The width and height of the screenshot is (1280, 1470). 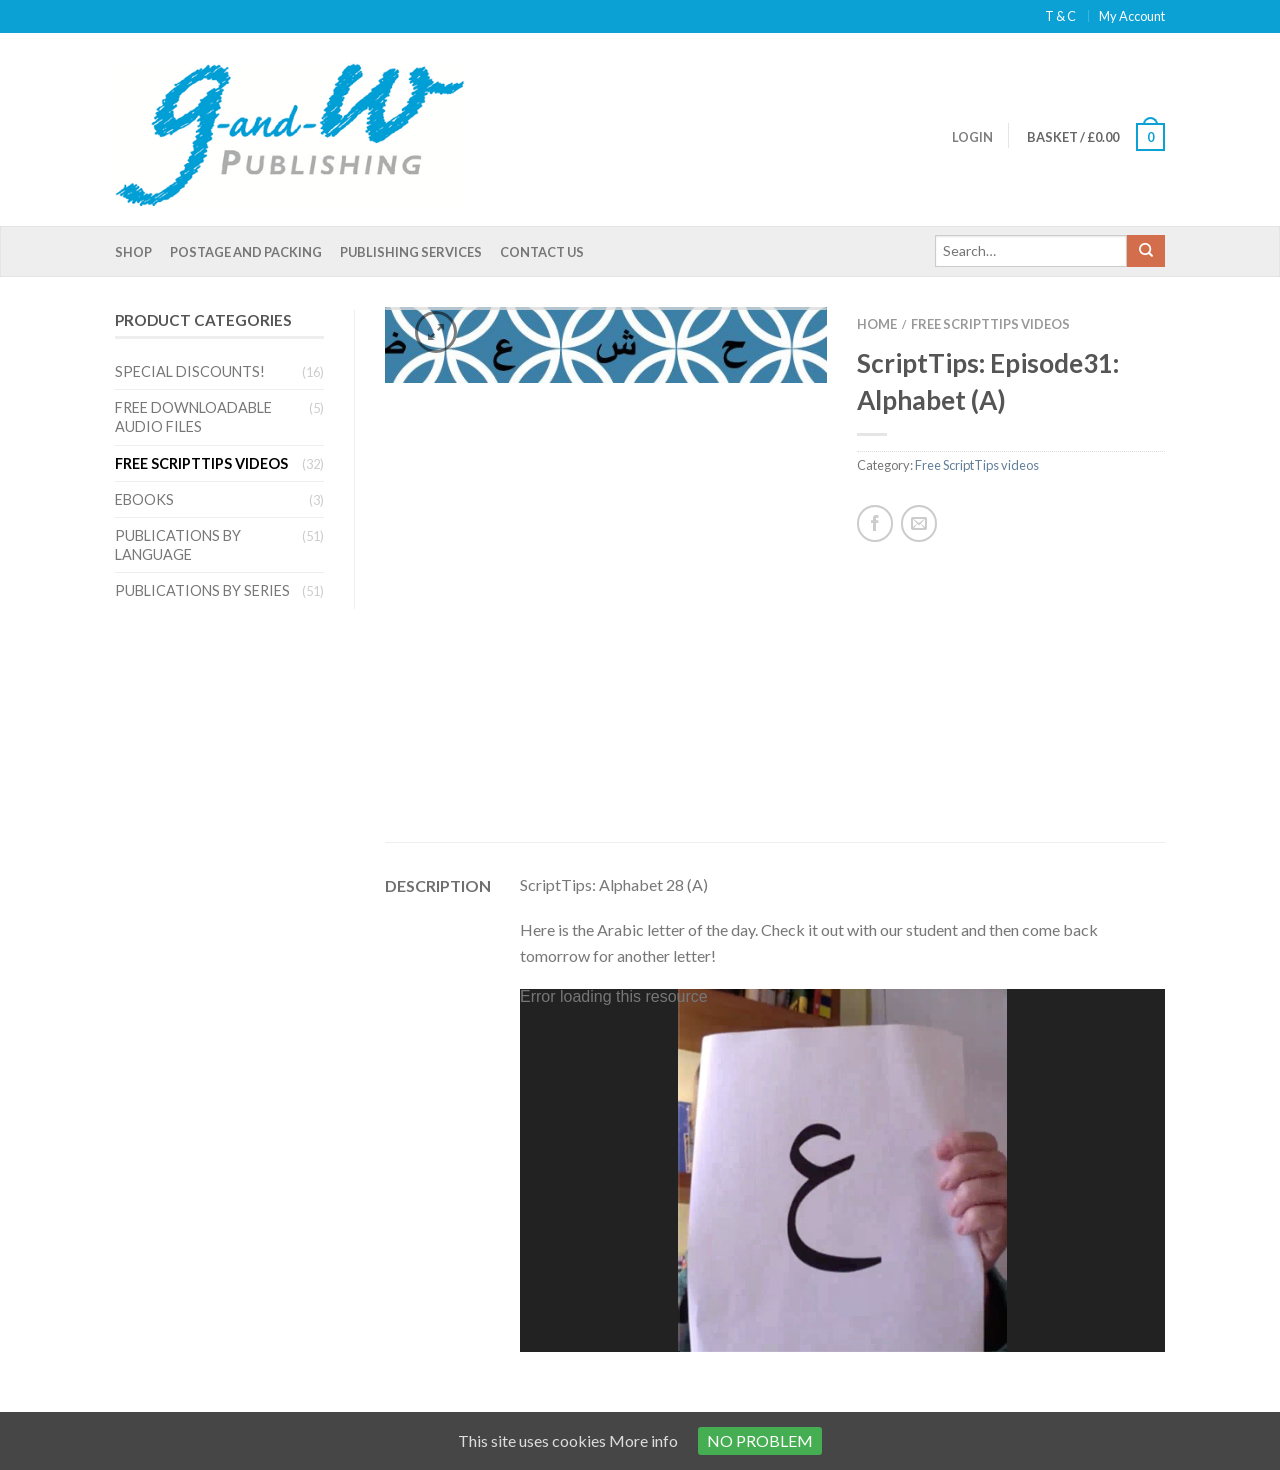 What do you see at coordinates (201, 463) in the screenshot?
I see `Free ScriptTips videos` at bounding box center [201, 463].